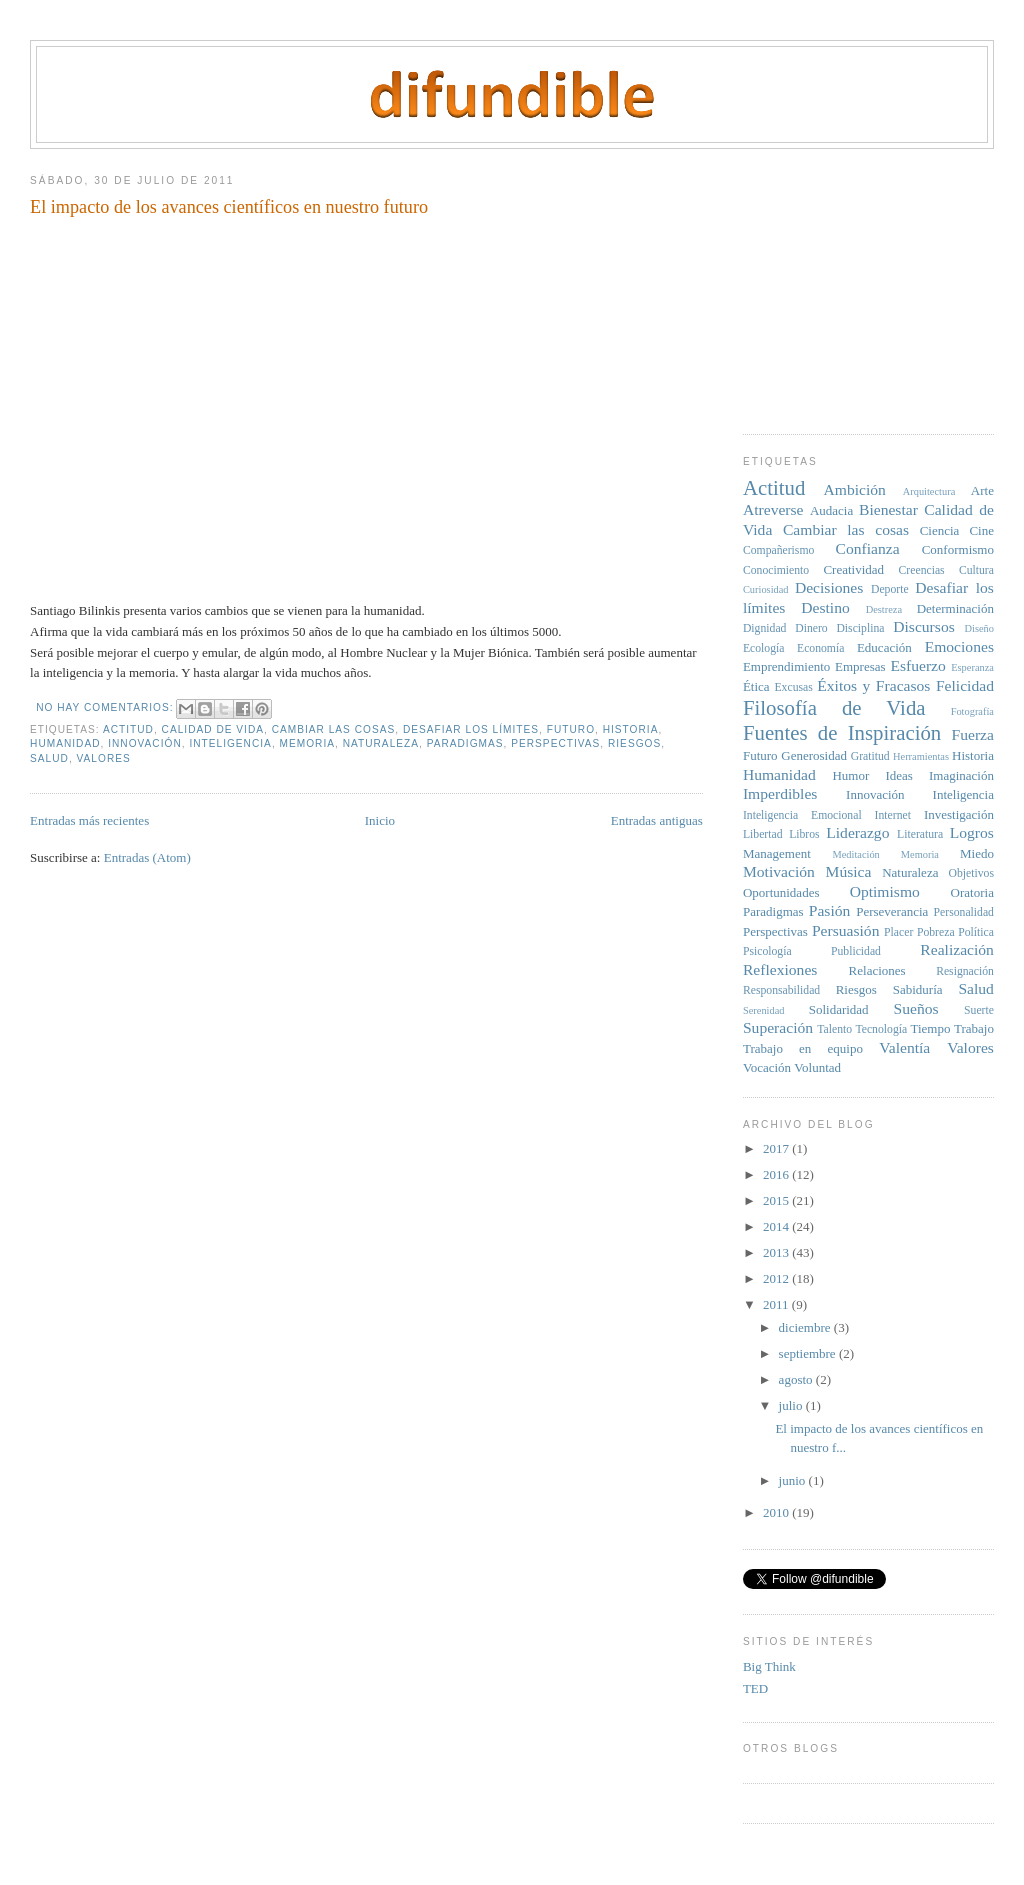  What do you see at coordinates (786, 666) in the screenshot?
I see `Emprendimiento` at bounding box center [786, 666].